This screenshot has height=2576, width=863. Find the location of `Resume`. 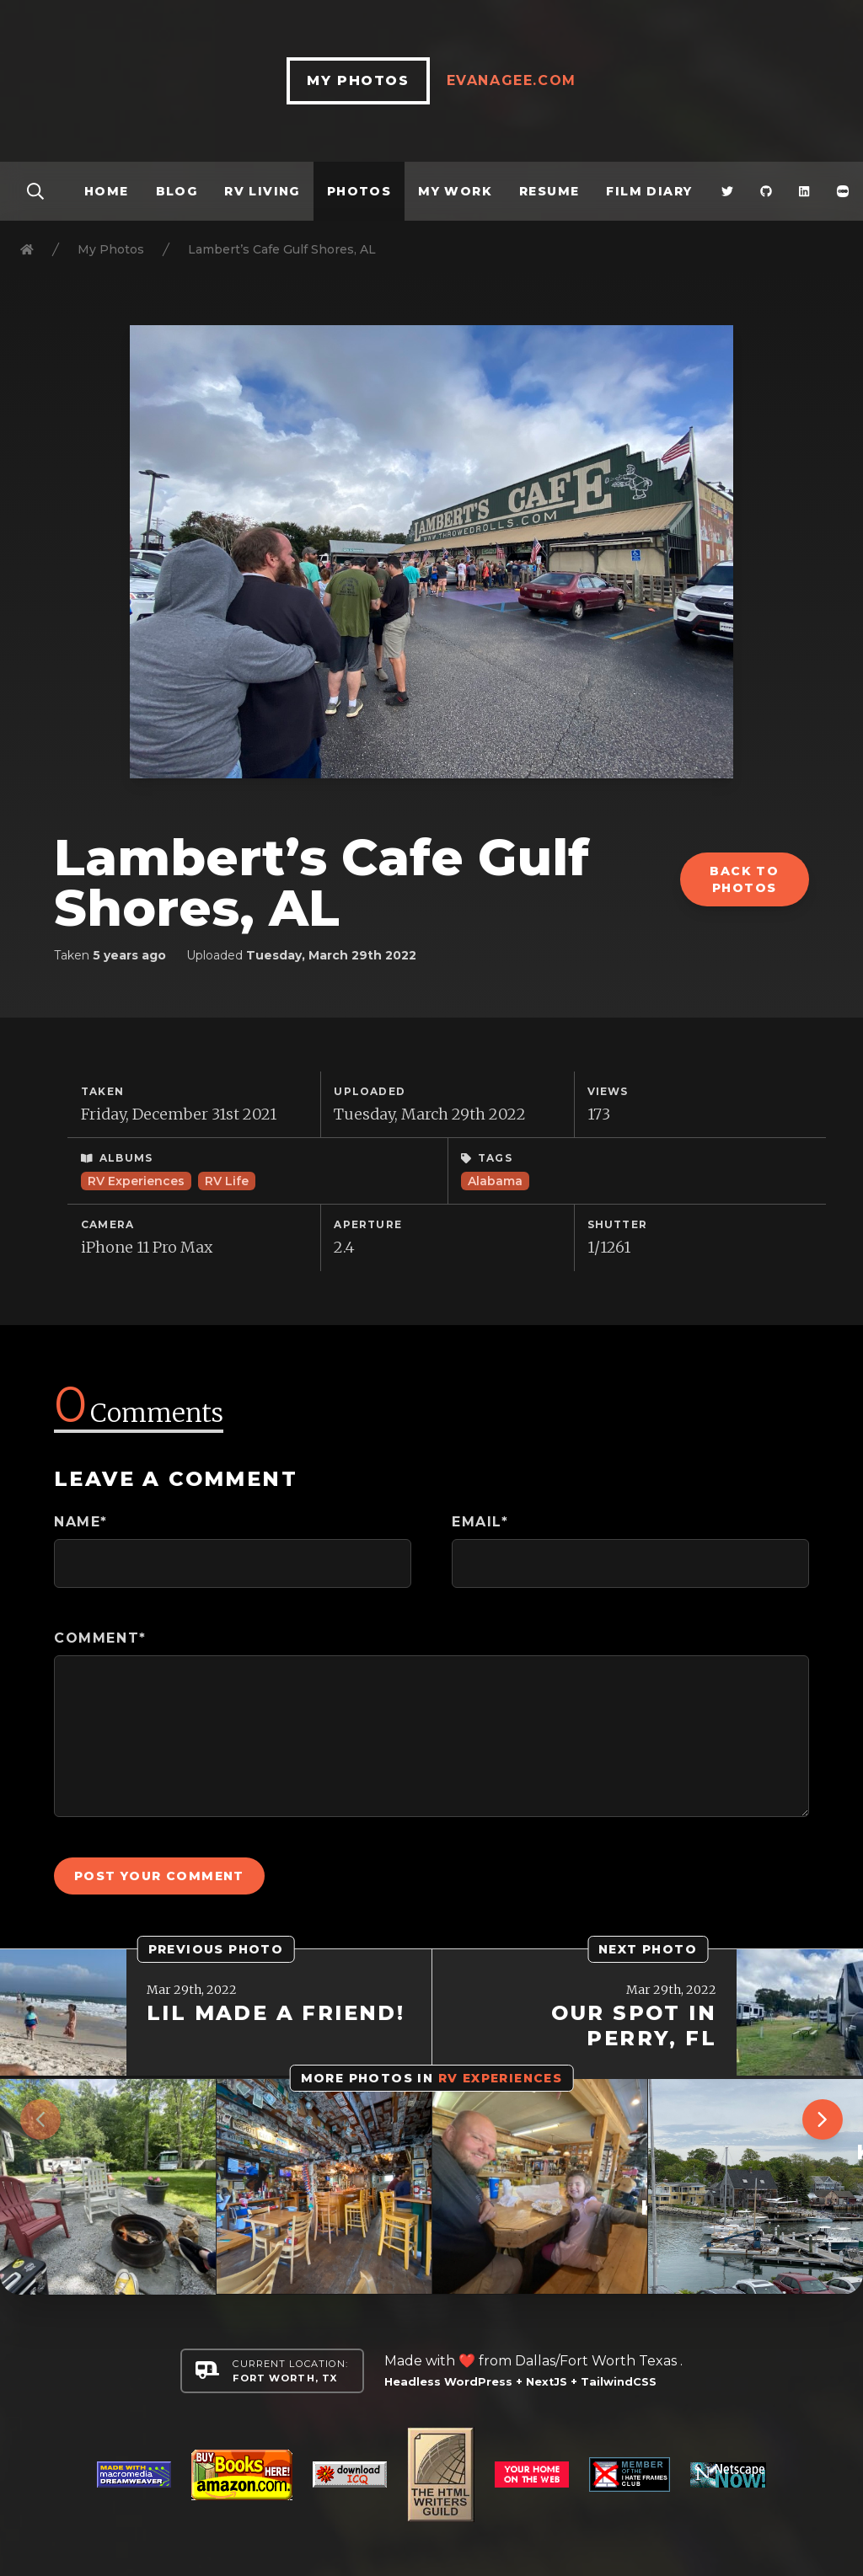

Resume is located at coordinates (549, 191).